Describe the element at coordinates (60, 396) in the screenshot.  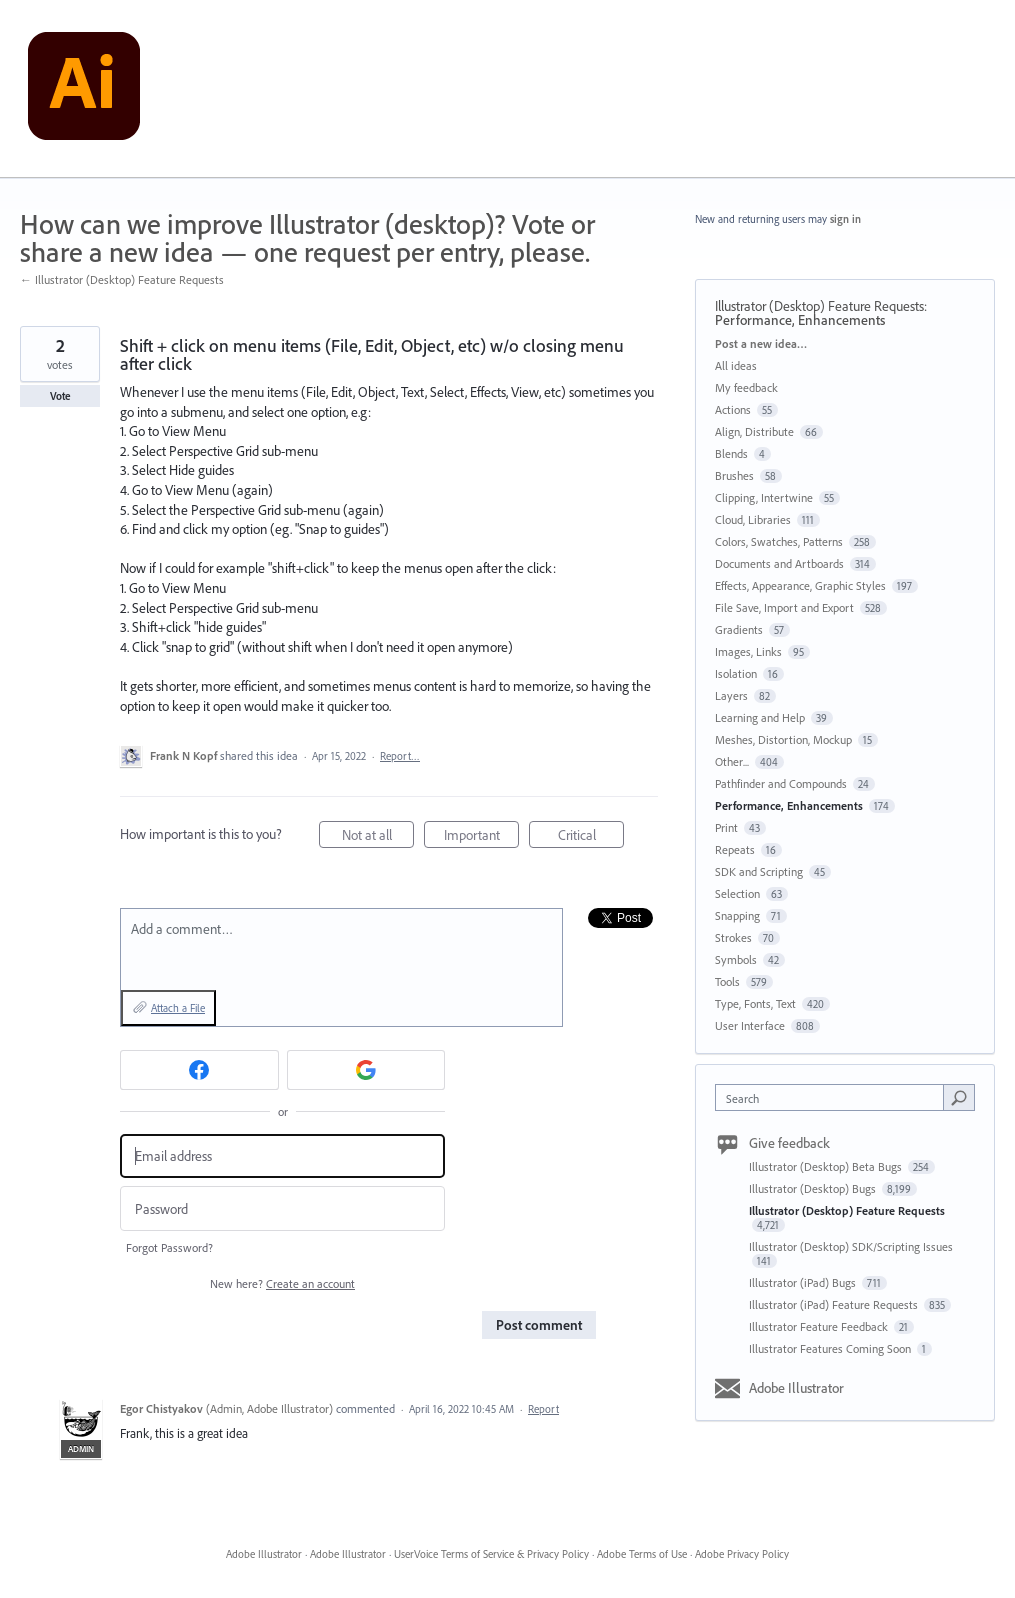
I see `Vote` at that location.